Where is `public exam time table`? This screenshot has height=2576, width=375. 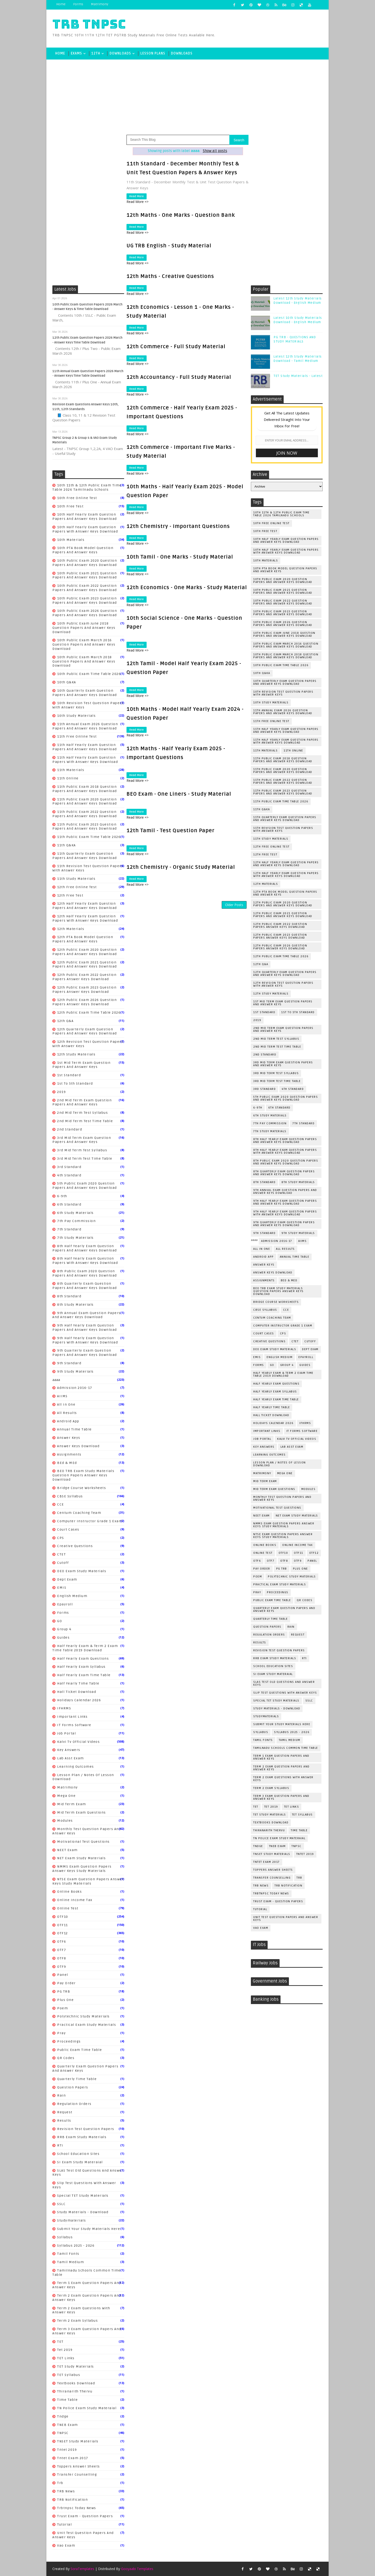
public exam time table is located at coordinates (79, 2050).